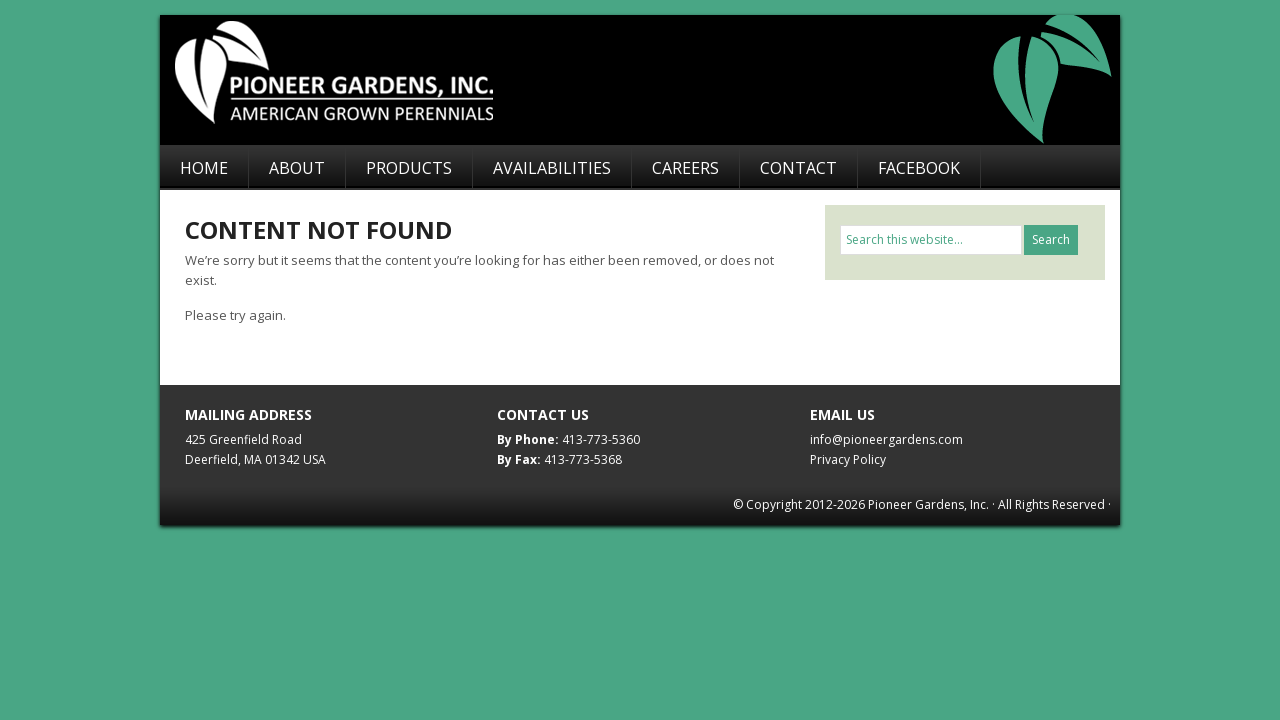 The height and width of the screenshot is (720, 1280). What do you see at coordinates (886, 439) in the screenshot?
I see `info@pioneergardens.com` at bounding box center [886, 439].